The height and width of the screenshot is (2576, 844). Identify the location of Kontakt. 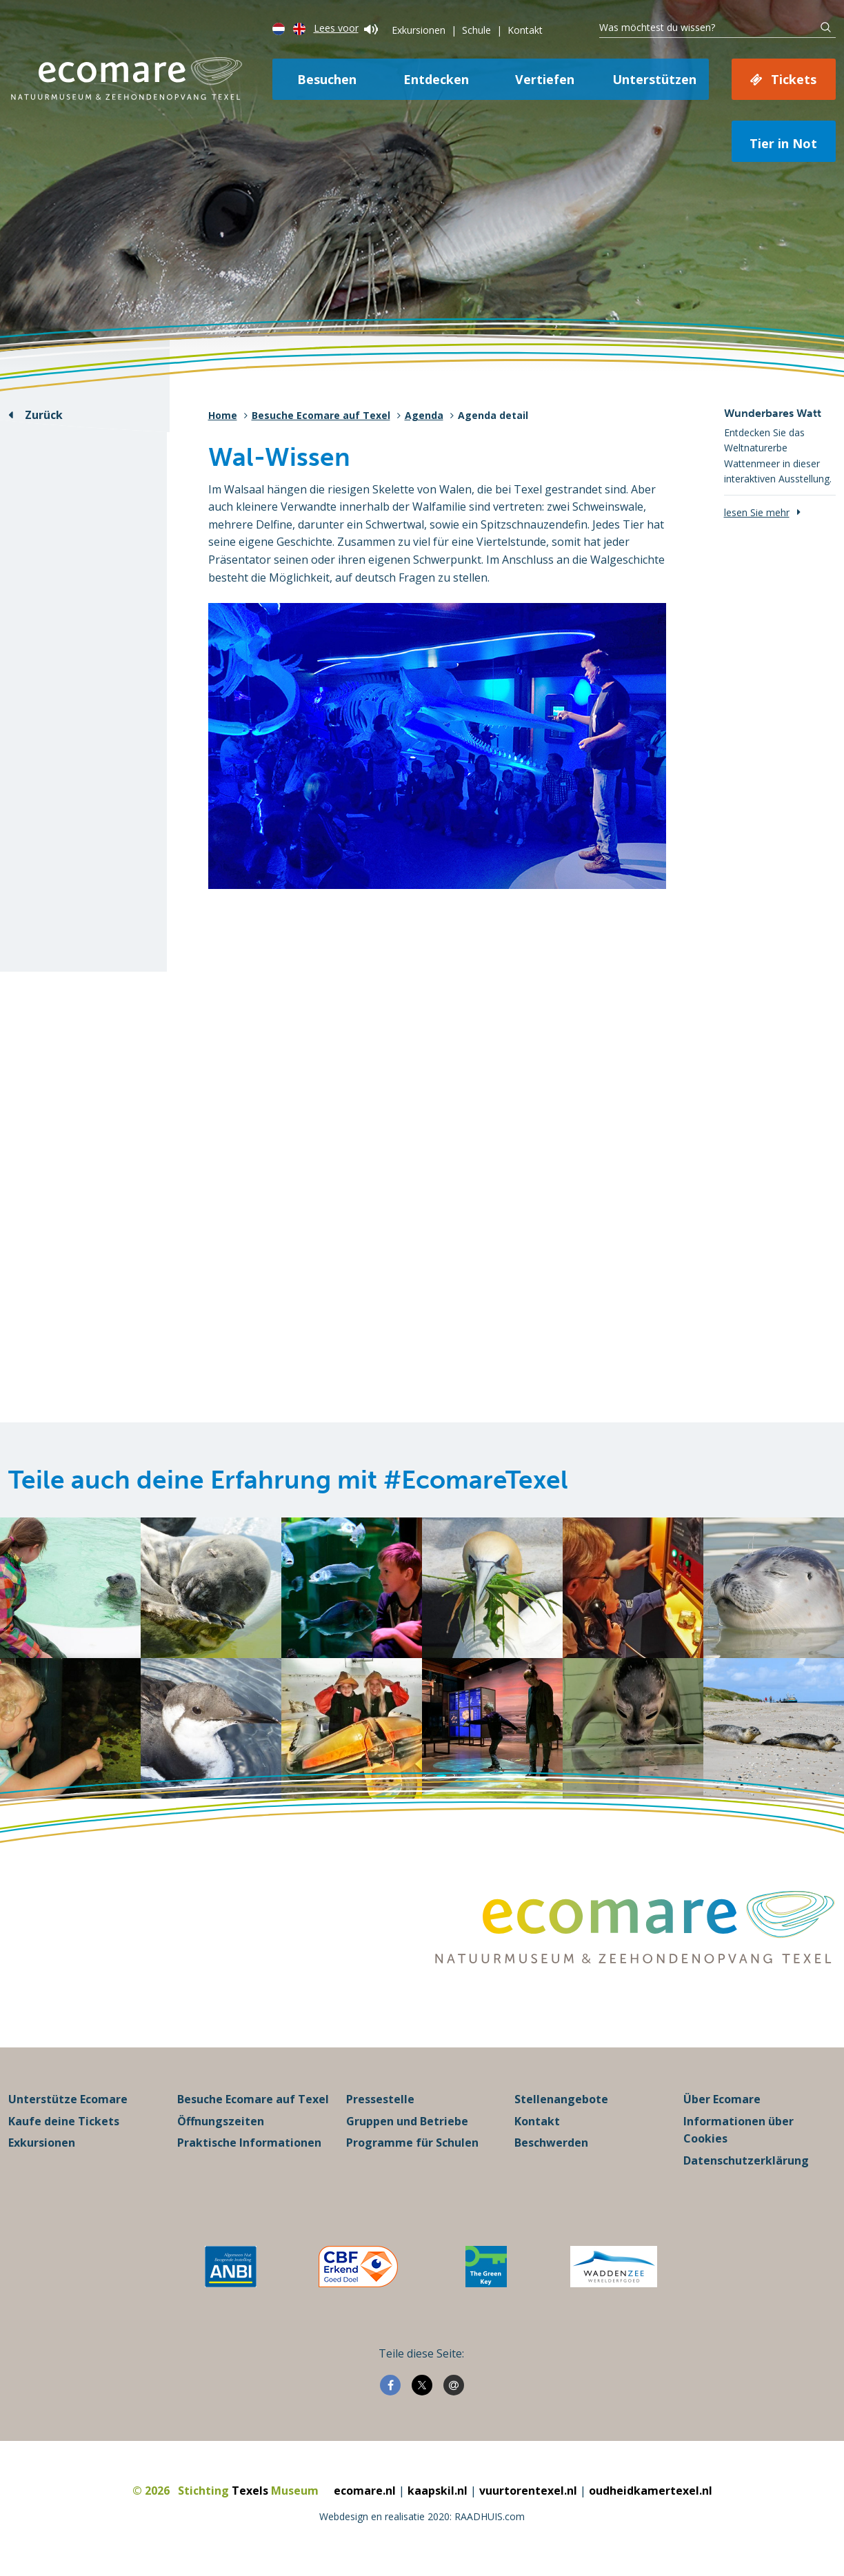
(525, 30).